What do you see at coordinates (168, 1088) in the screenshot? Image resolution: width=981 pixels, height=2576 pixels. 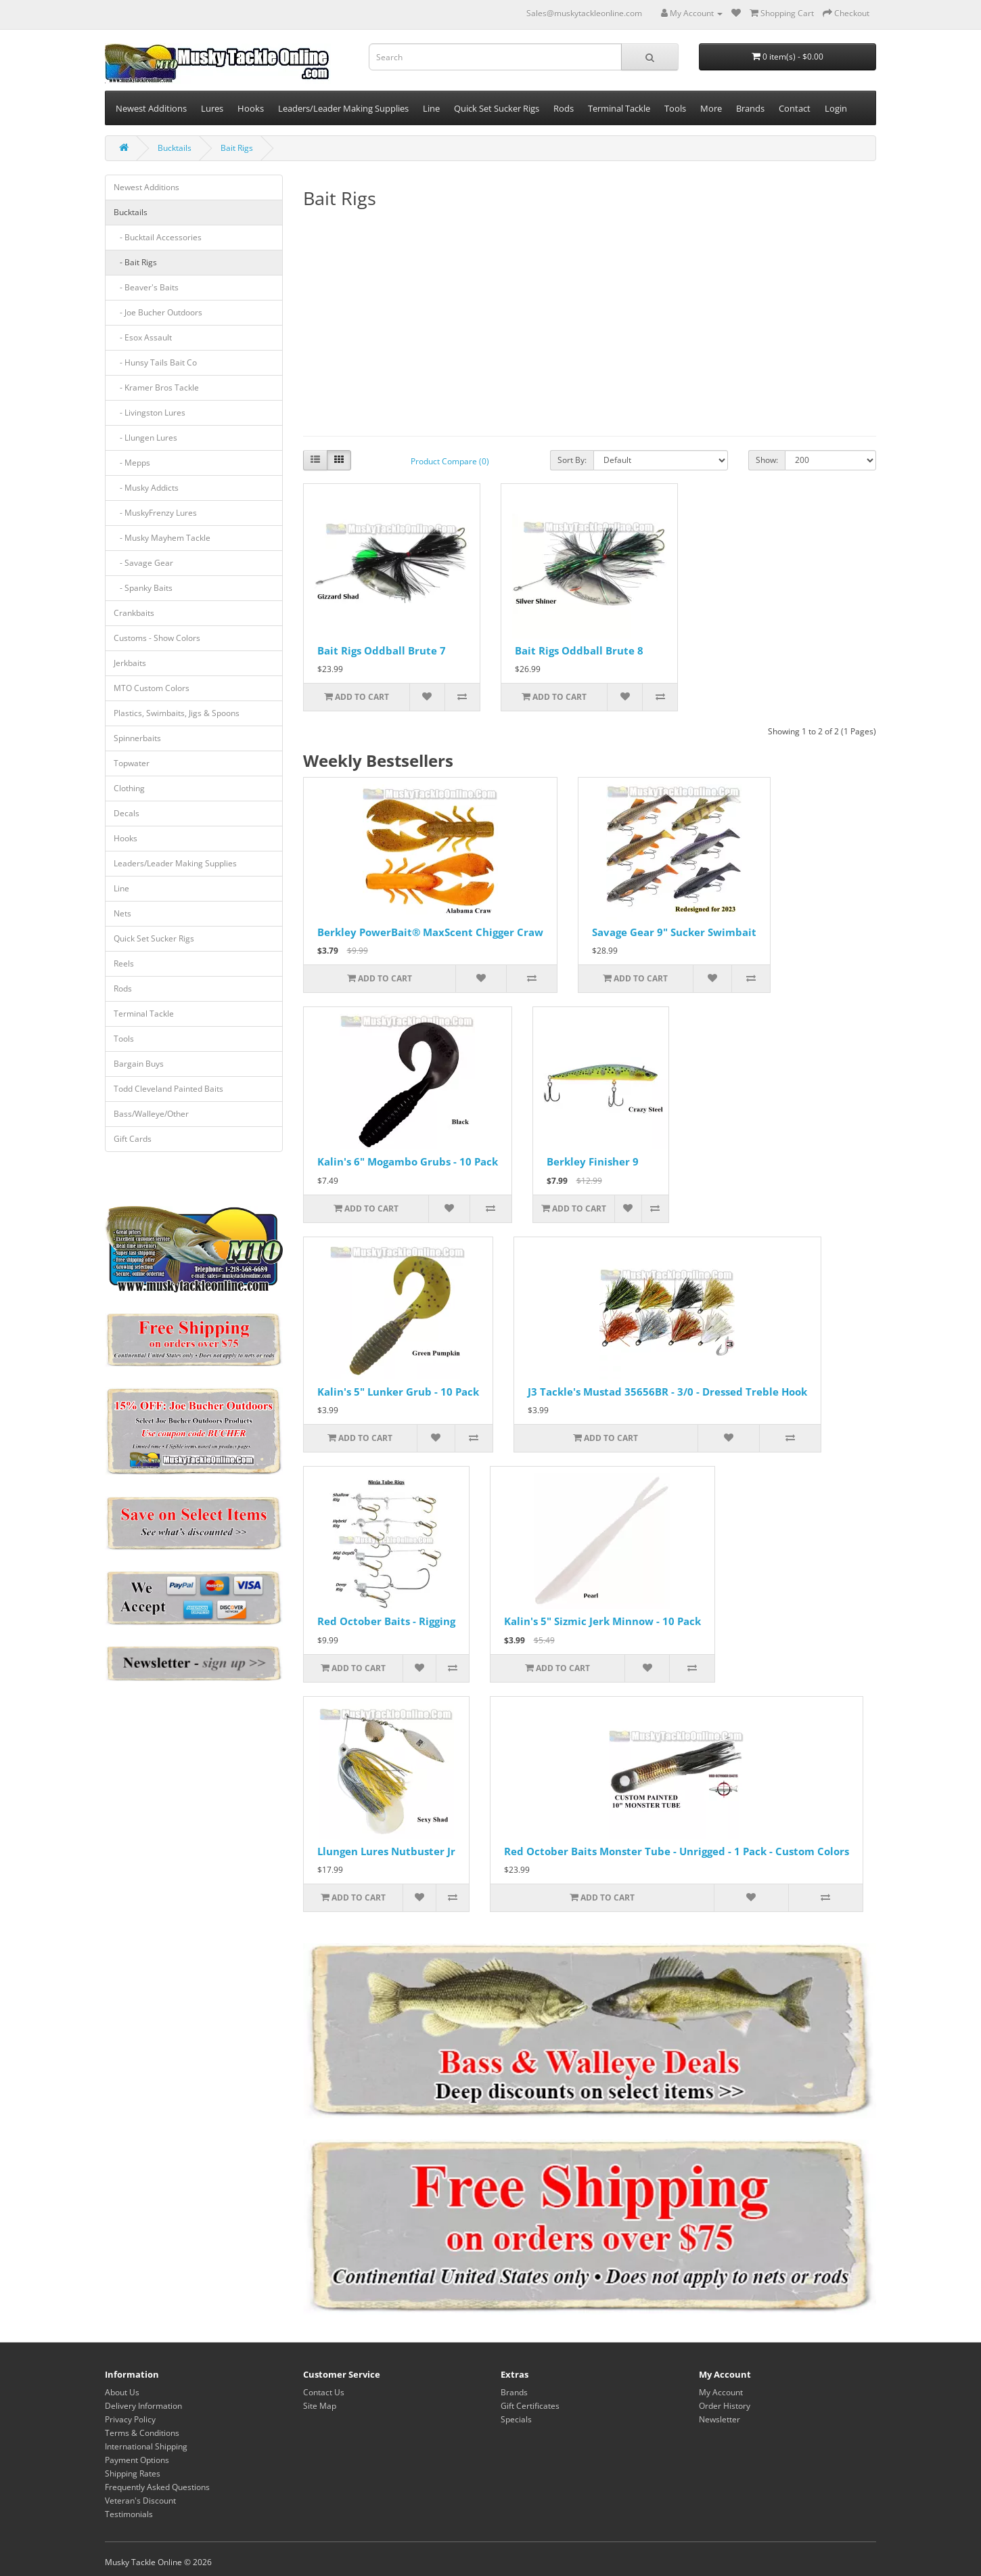 I see `Todd Cleveland Painted Baits` at bounding box center [168, 1088].